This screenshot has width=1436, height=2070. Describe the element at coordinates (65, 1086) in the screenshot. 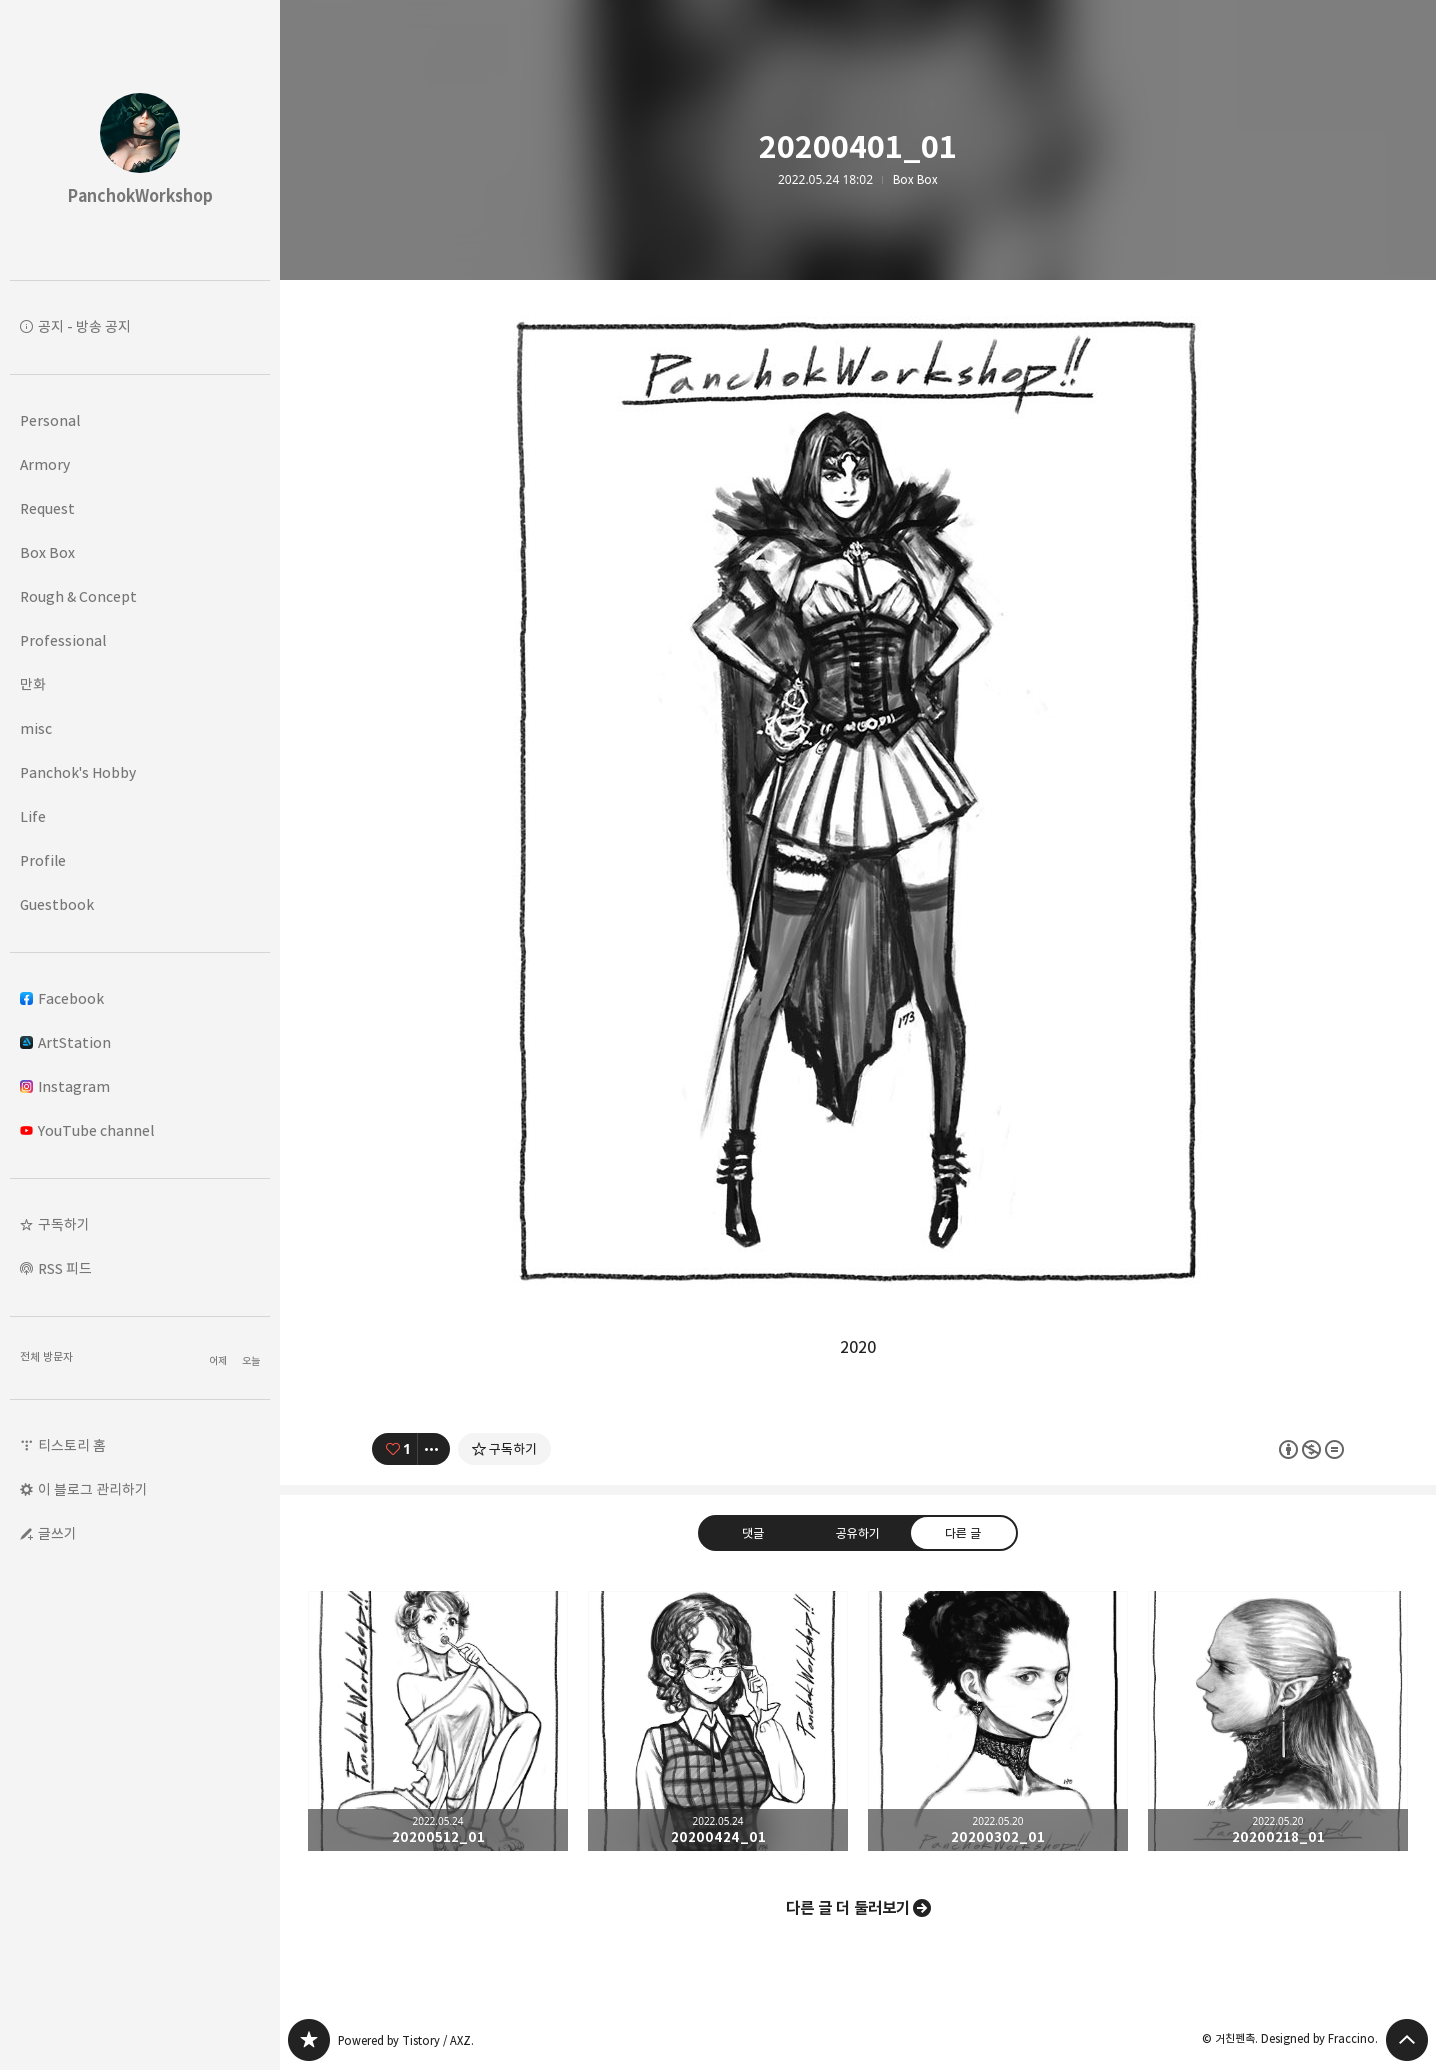

I see `Instagram [button]` at that location.